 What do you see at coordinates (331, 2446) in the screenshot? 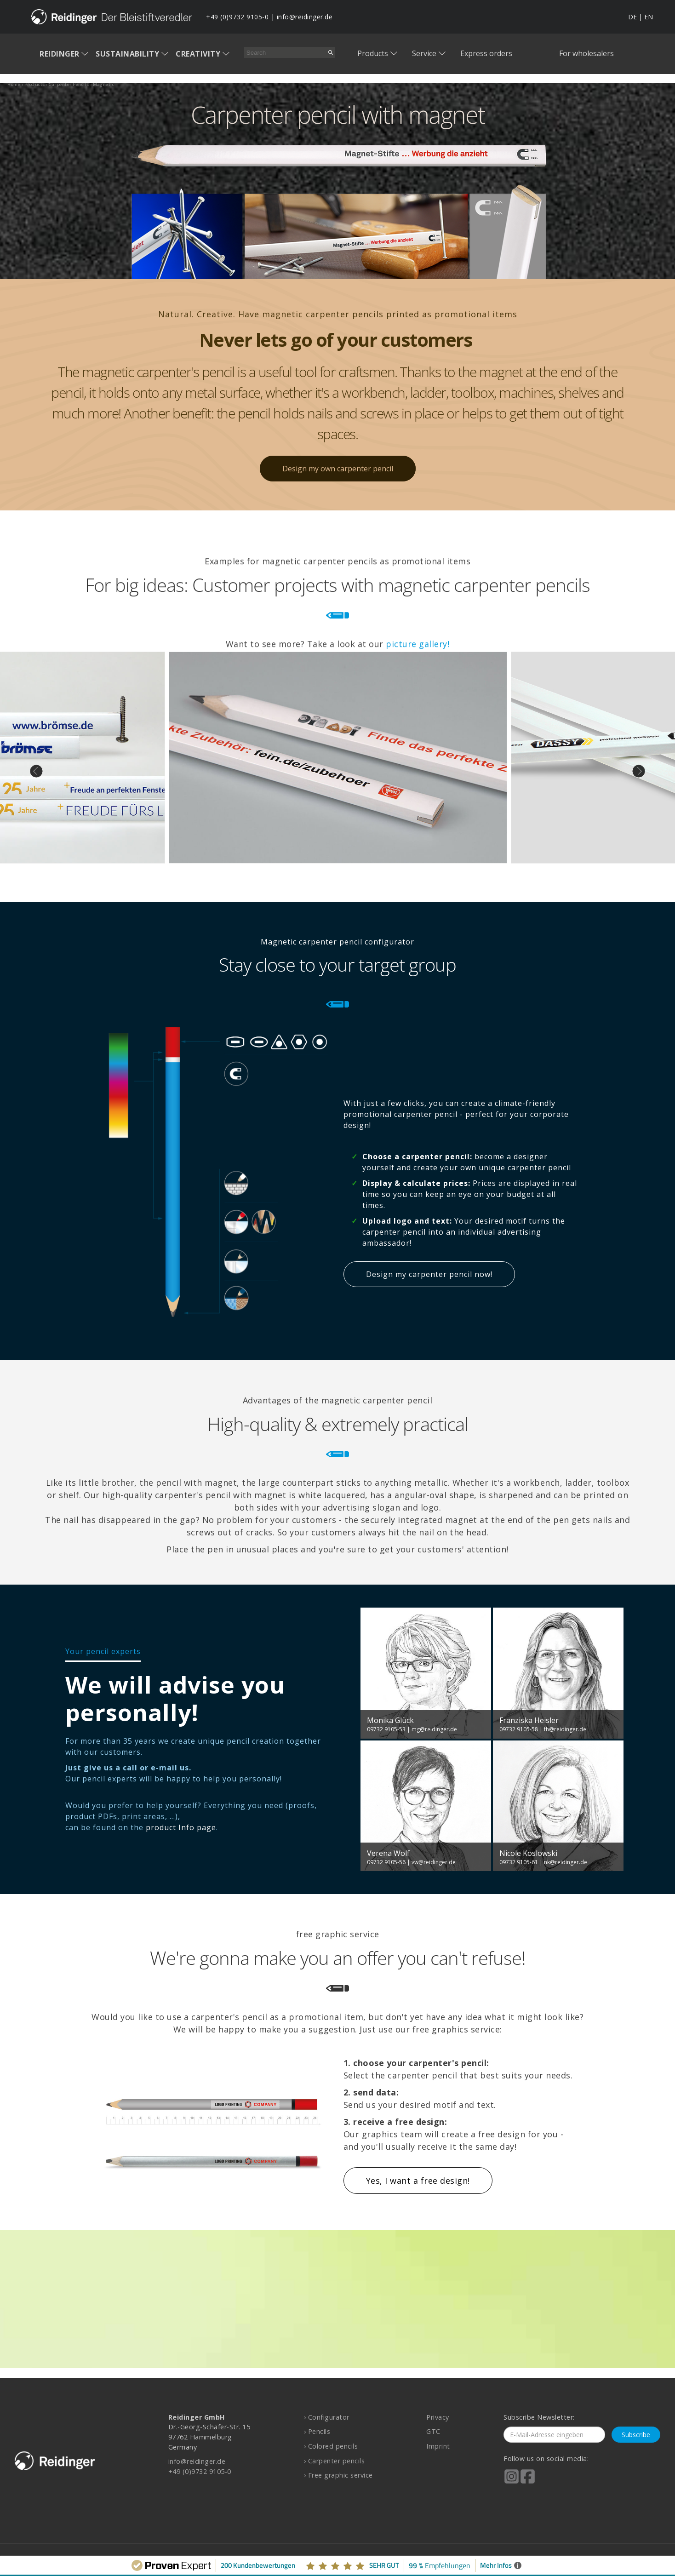
I see `› Colored pencils` at bounding box center [331, 2446].